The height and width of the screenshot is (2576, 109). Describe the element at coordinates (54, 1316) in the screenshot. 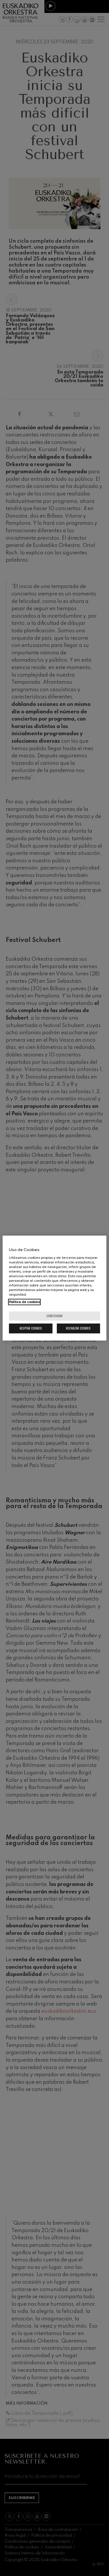

I see `Configurar` at that location.